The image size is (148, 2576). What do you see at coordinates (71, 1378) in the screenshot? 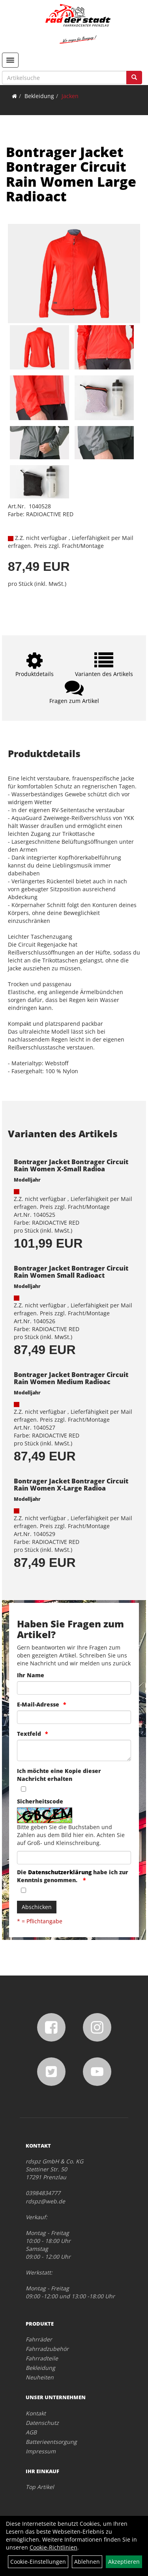
I see `Bontrager Jacket Bontrager Circuit Rain Women Medium Radioac` at bounding box center [71, 1378].